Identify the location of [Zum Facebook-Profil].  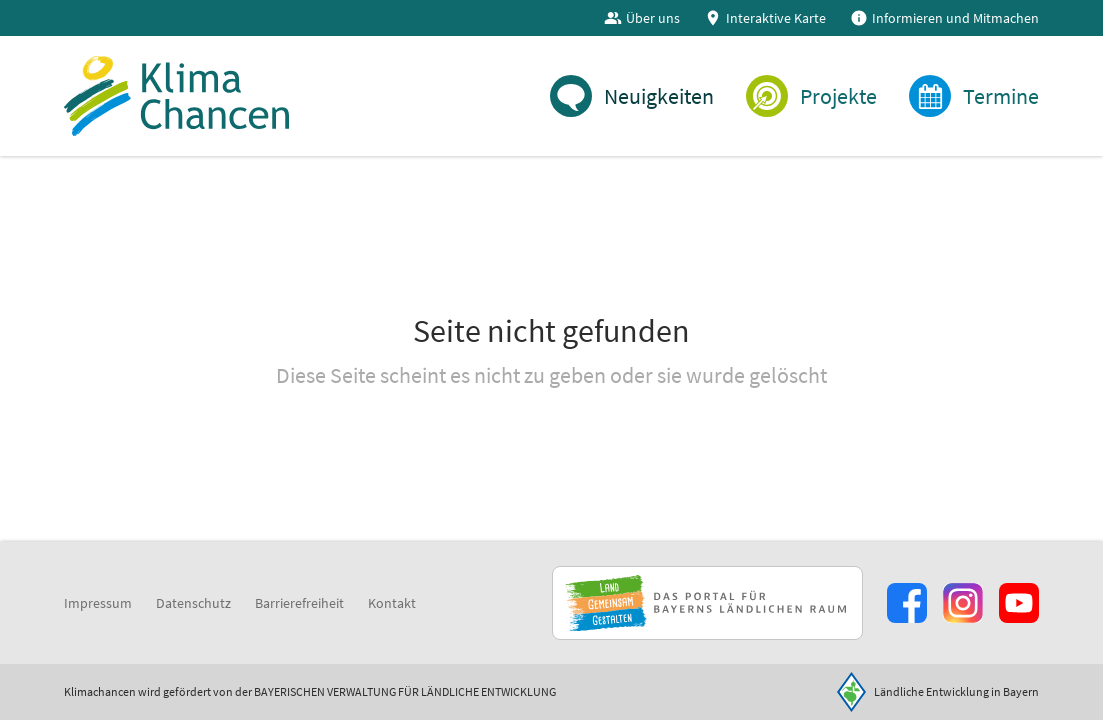
(907, 603).